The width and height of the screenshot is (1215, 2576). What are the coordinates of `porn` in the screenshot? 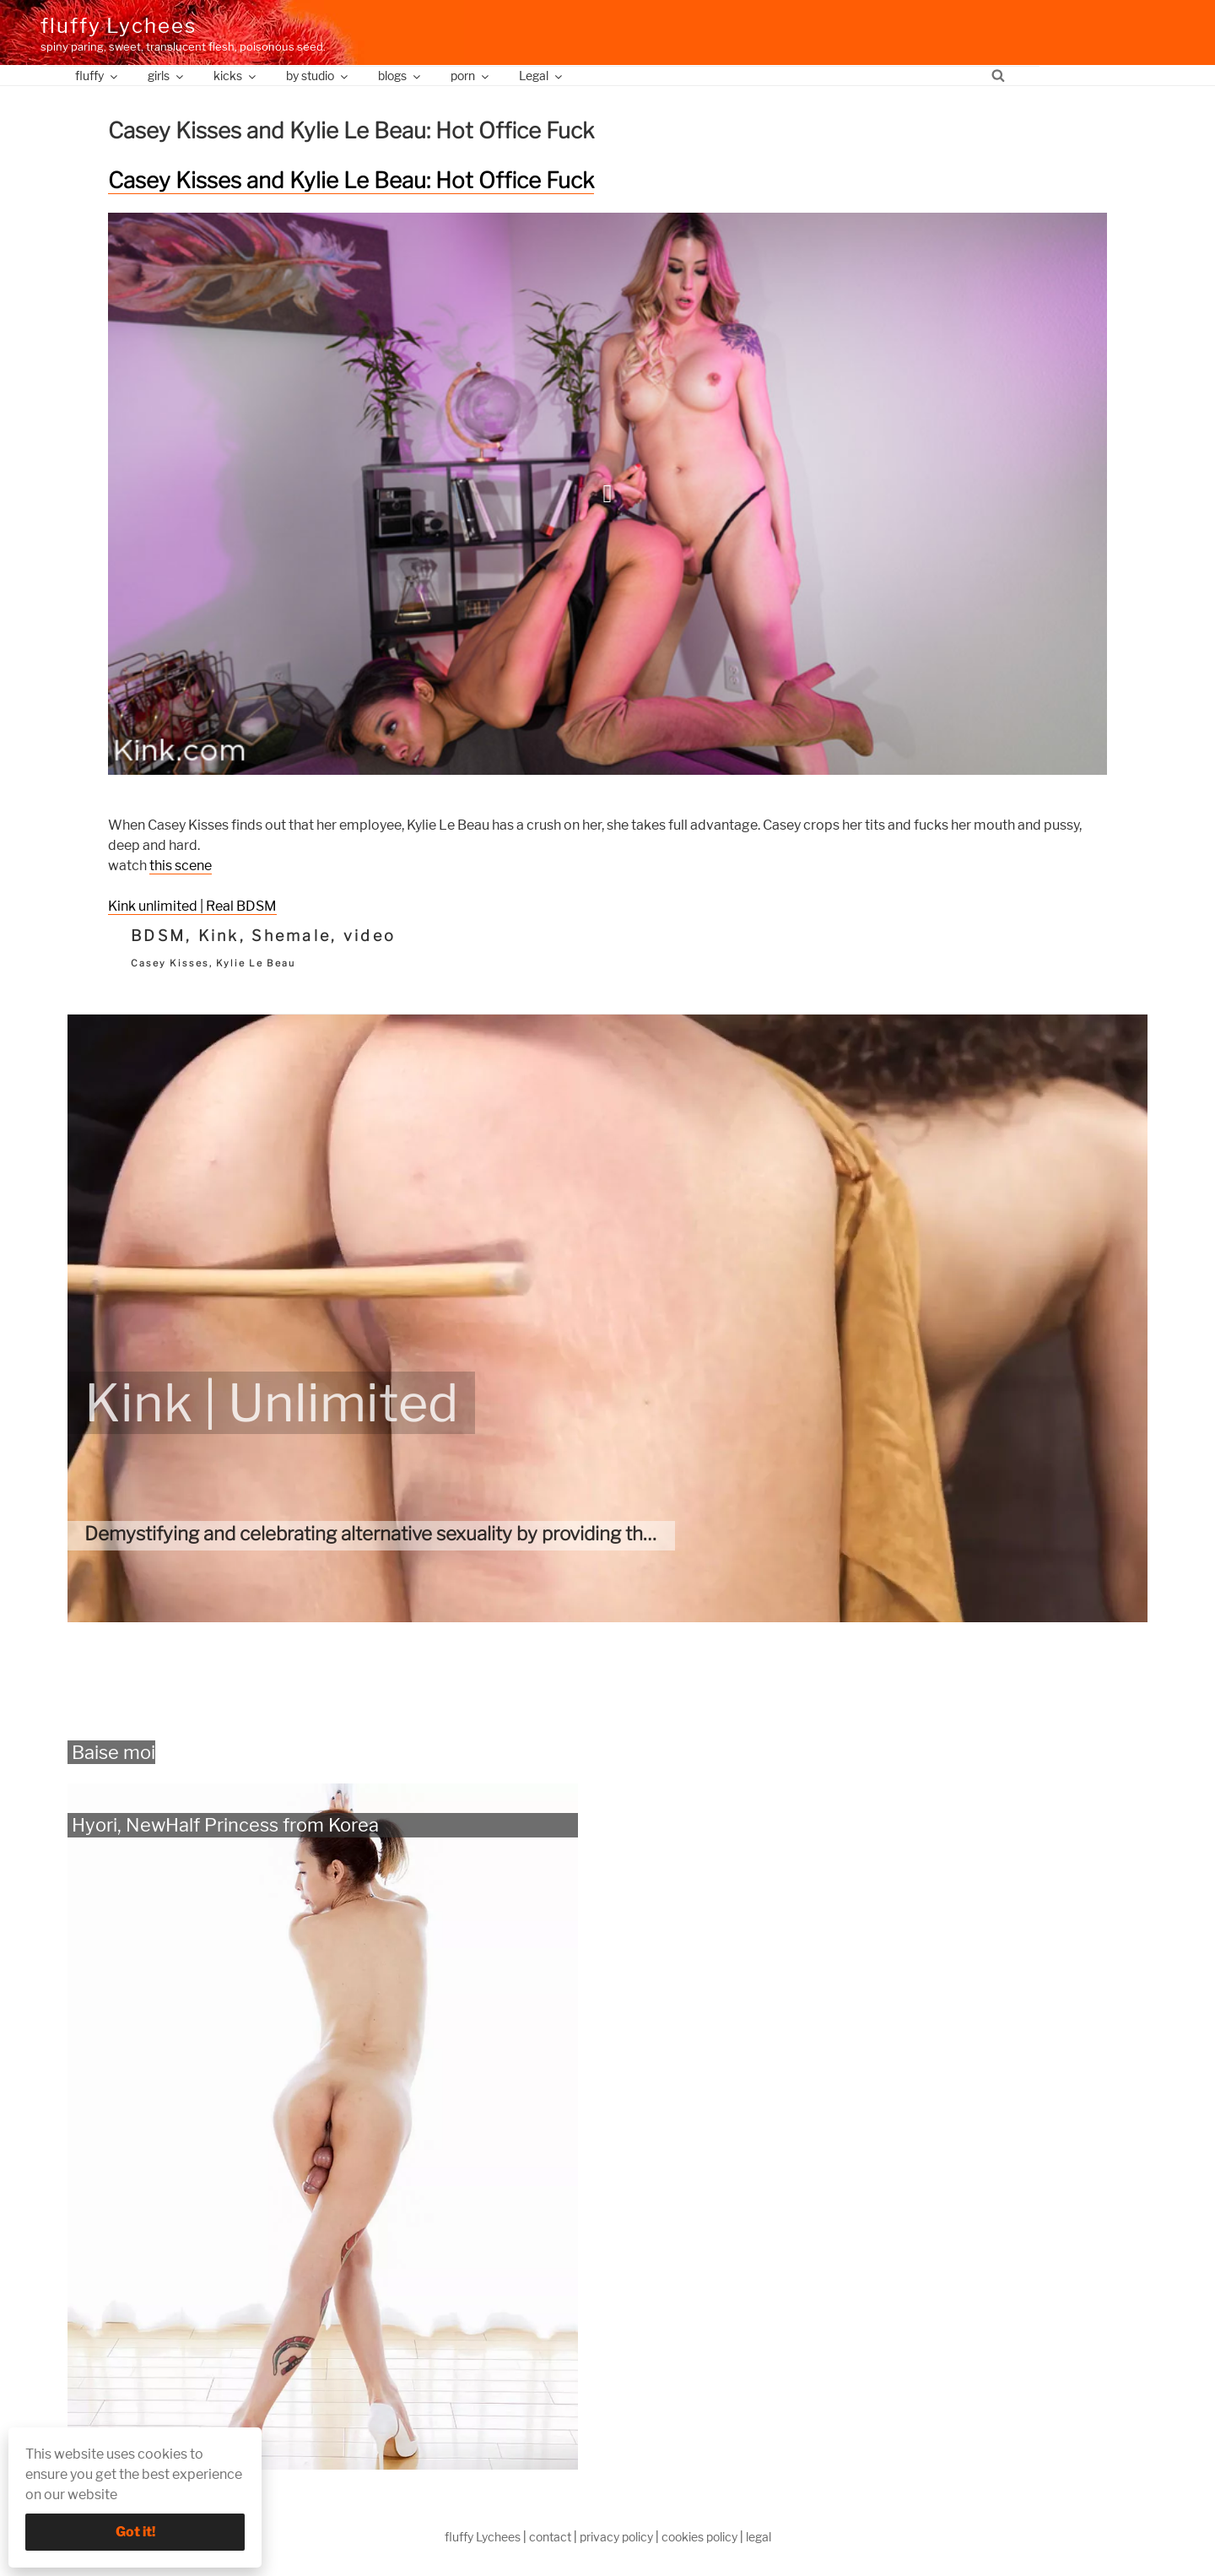 It's located at (471, 75).